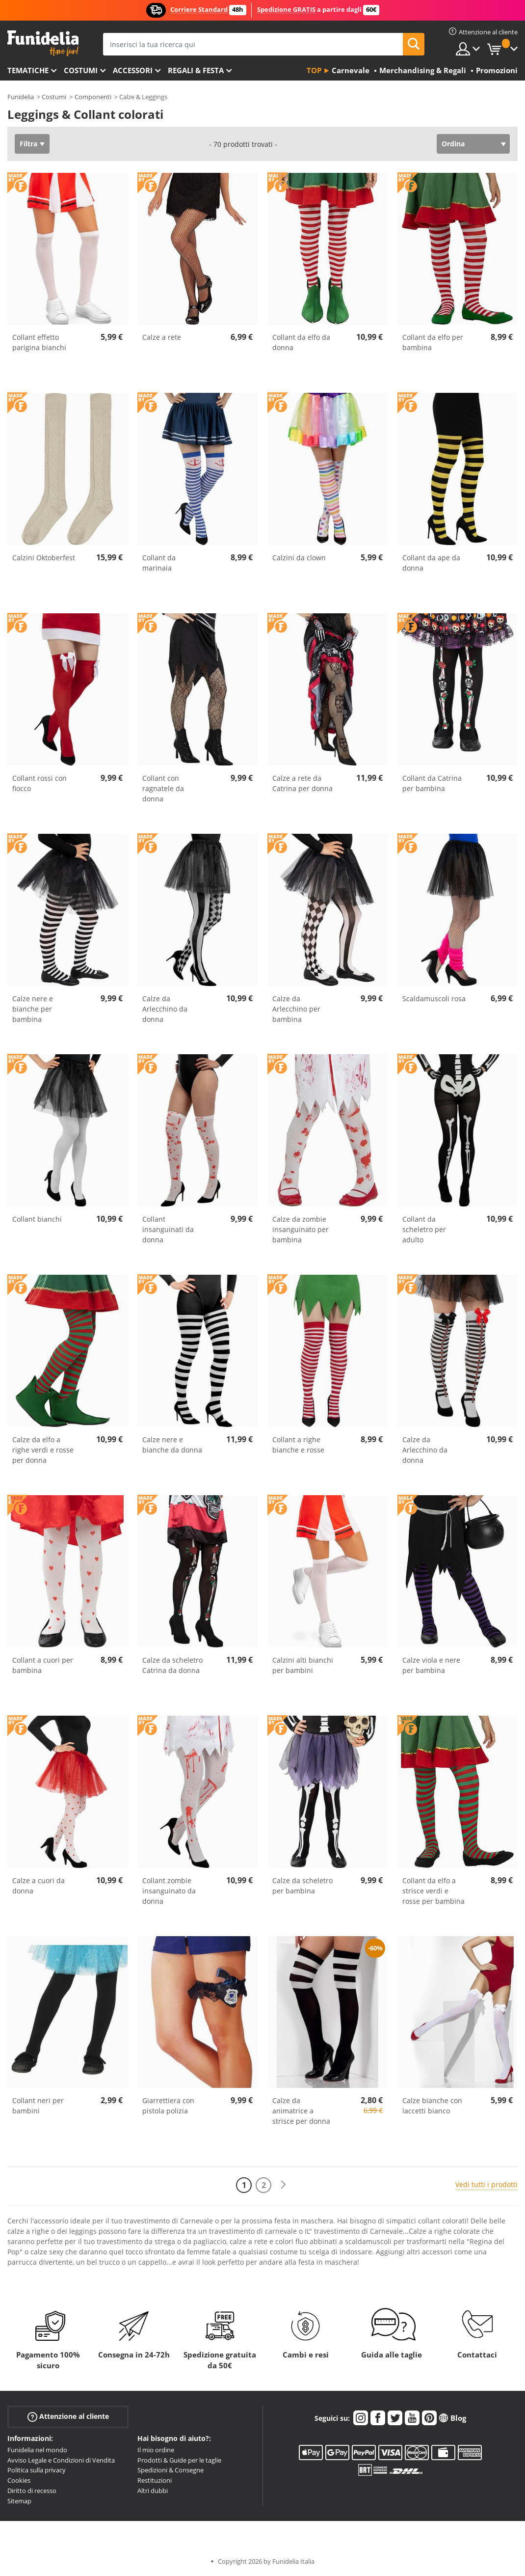  What do you see at coordinates (431, 563) in the screenshot?
I see `Collant da ape da donna` at bounding box center [431, 563].